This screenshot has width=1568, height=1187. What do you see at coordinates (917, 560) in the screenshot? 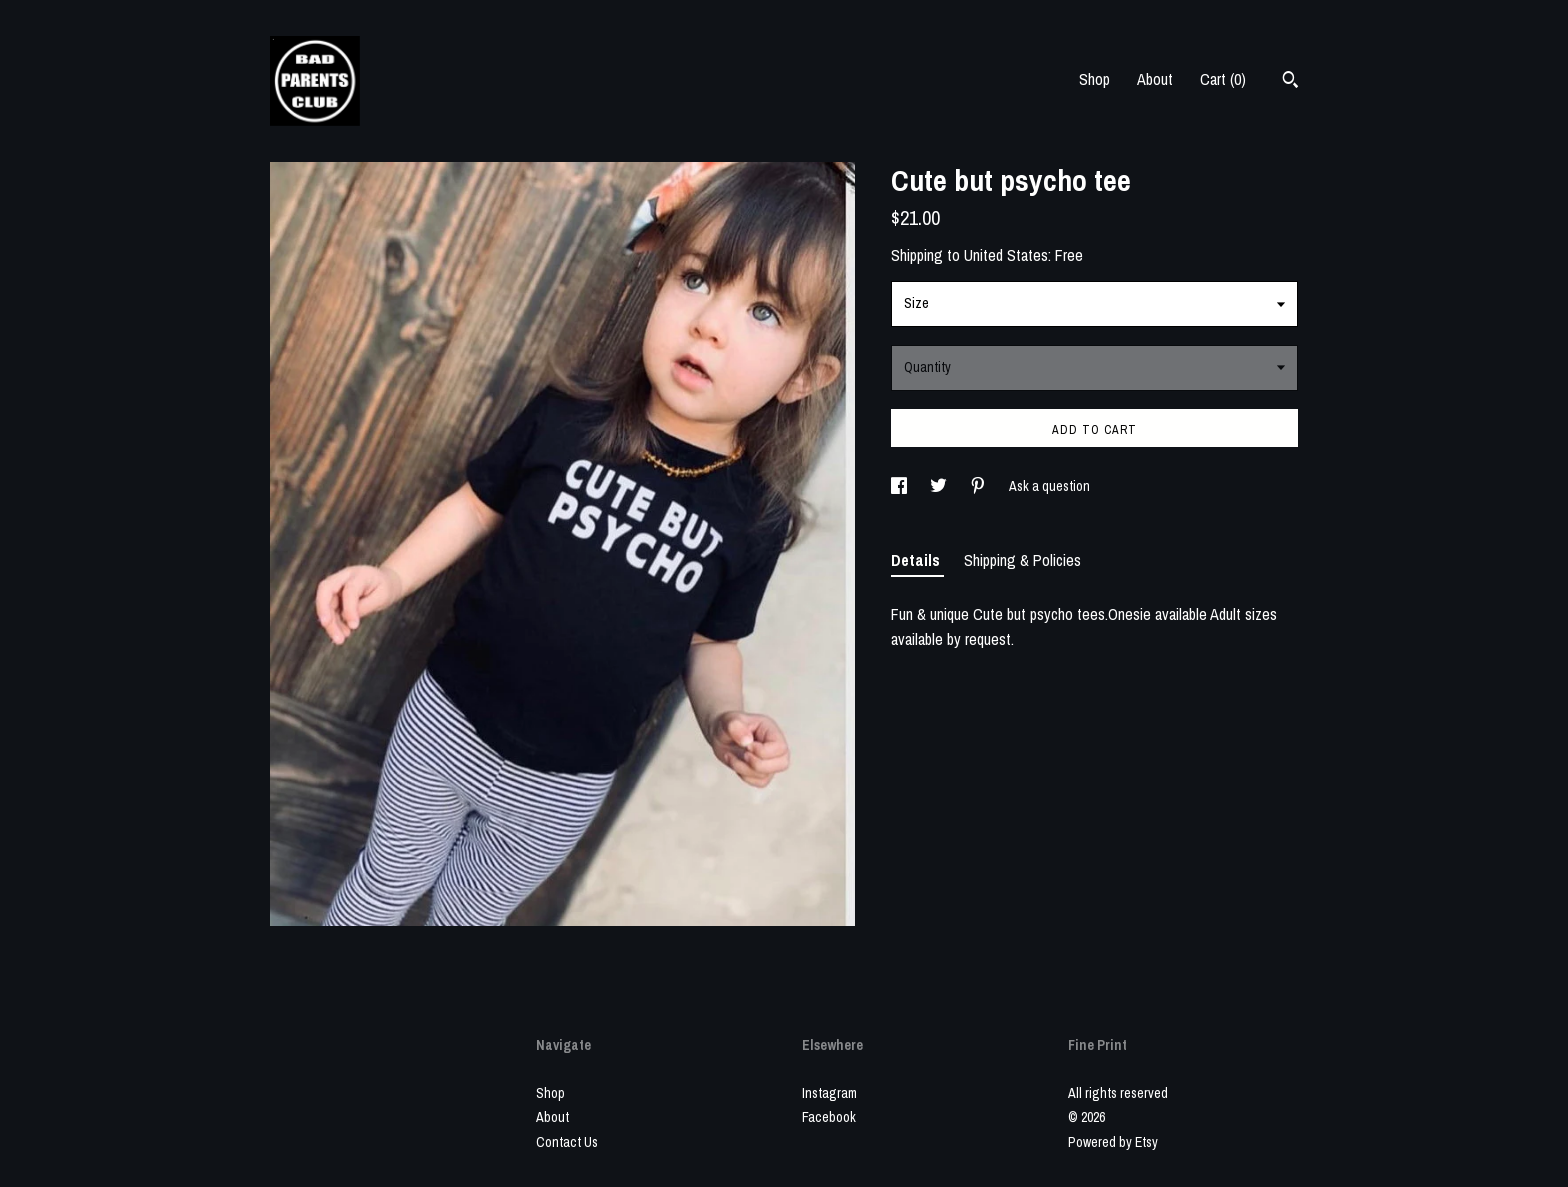
I see `Details` at bounding box center [917, 560].